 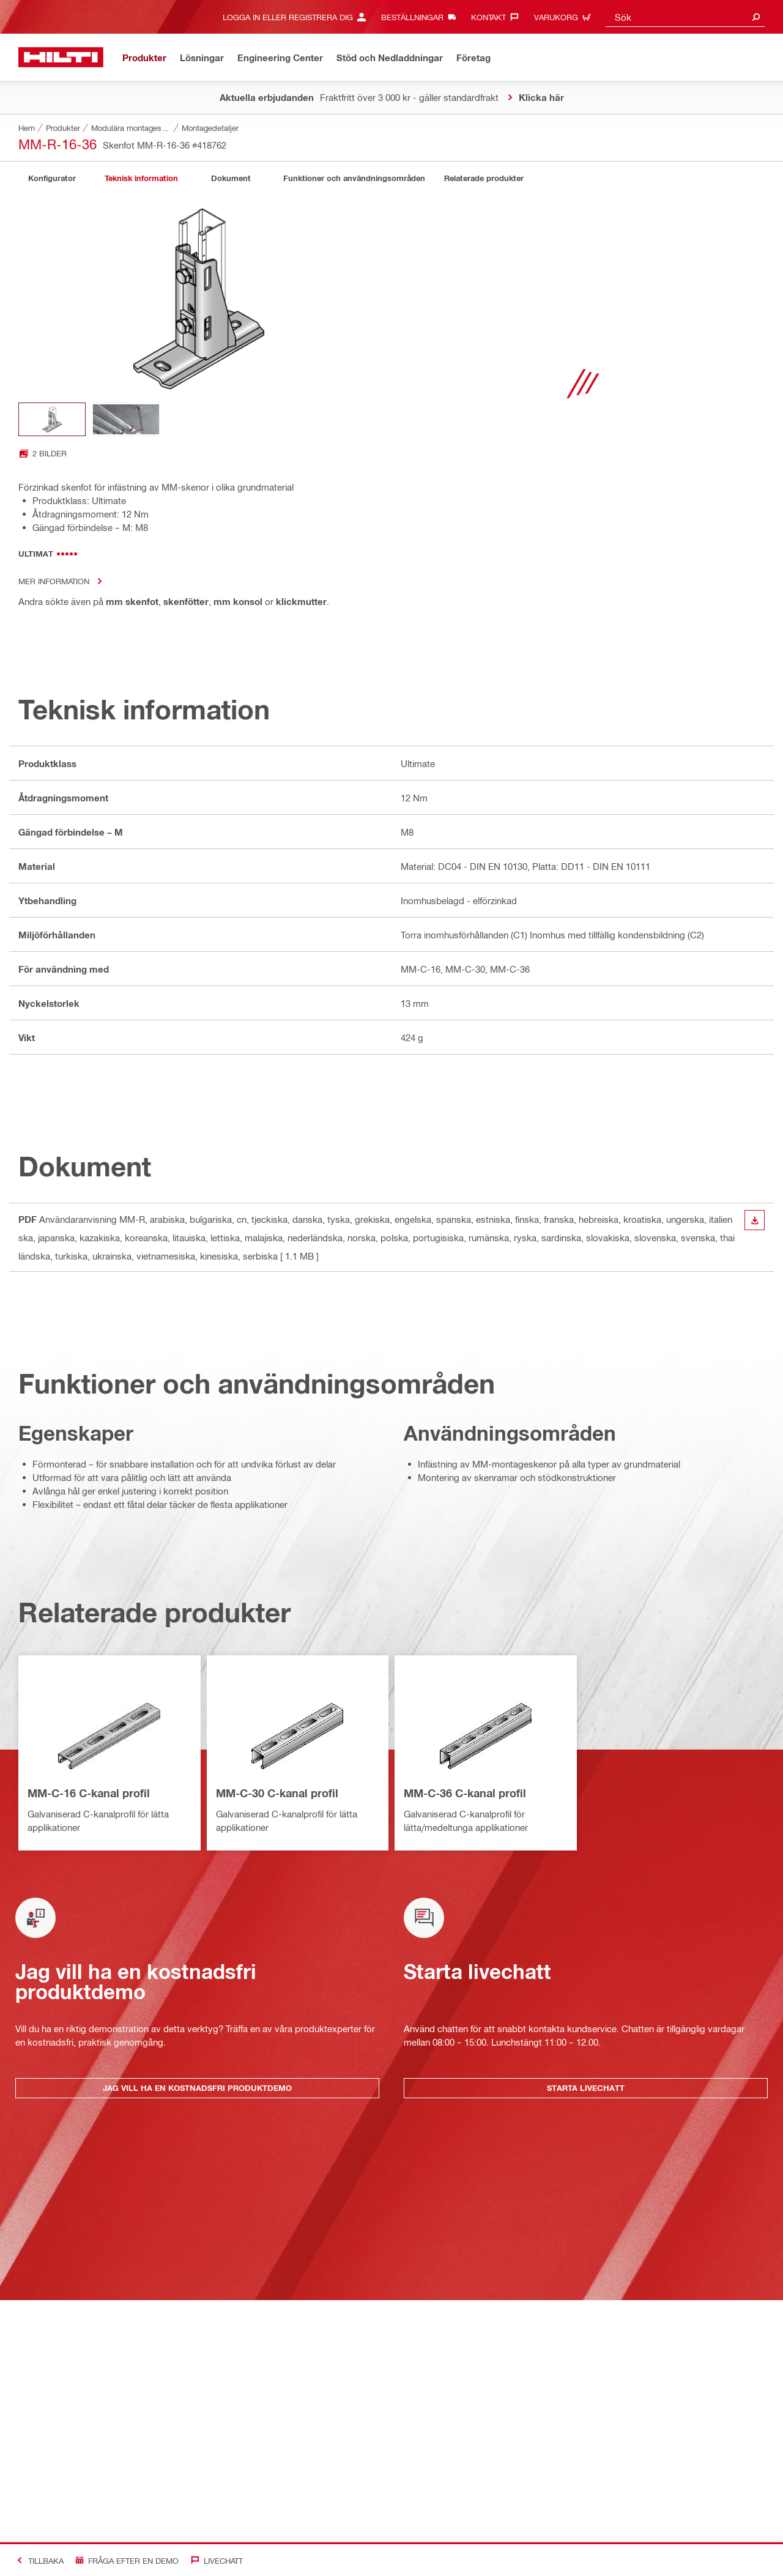 What do you see at coordinates (126, 419) in the screenshot?
I see `[Image thumbnail 2 of 2]` at bounding box center [126, 419].